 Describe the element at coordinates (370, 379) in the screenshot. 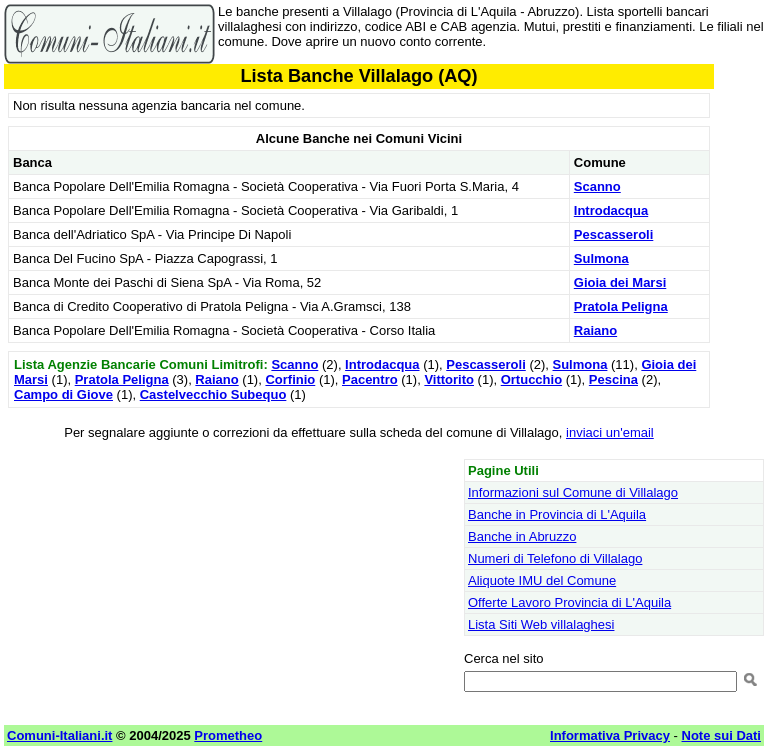

I see `Pacentro` at that location.